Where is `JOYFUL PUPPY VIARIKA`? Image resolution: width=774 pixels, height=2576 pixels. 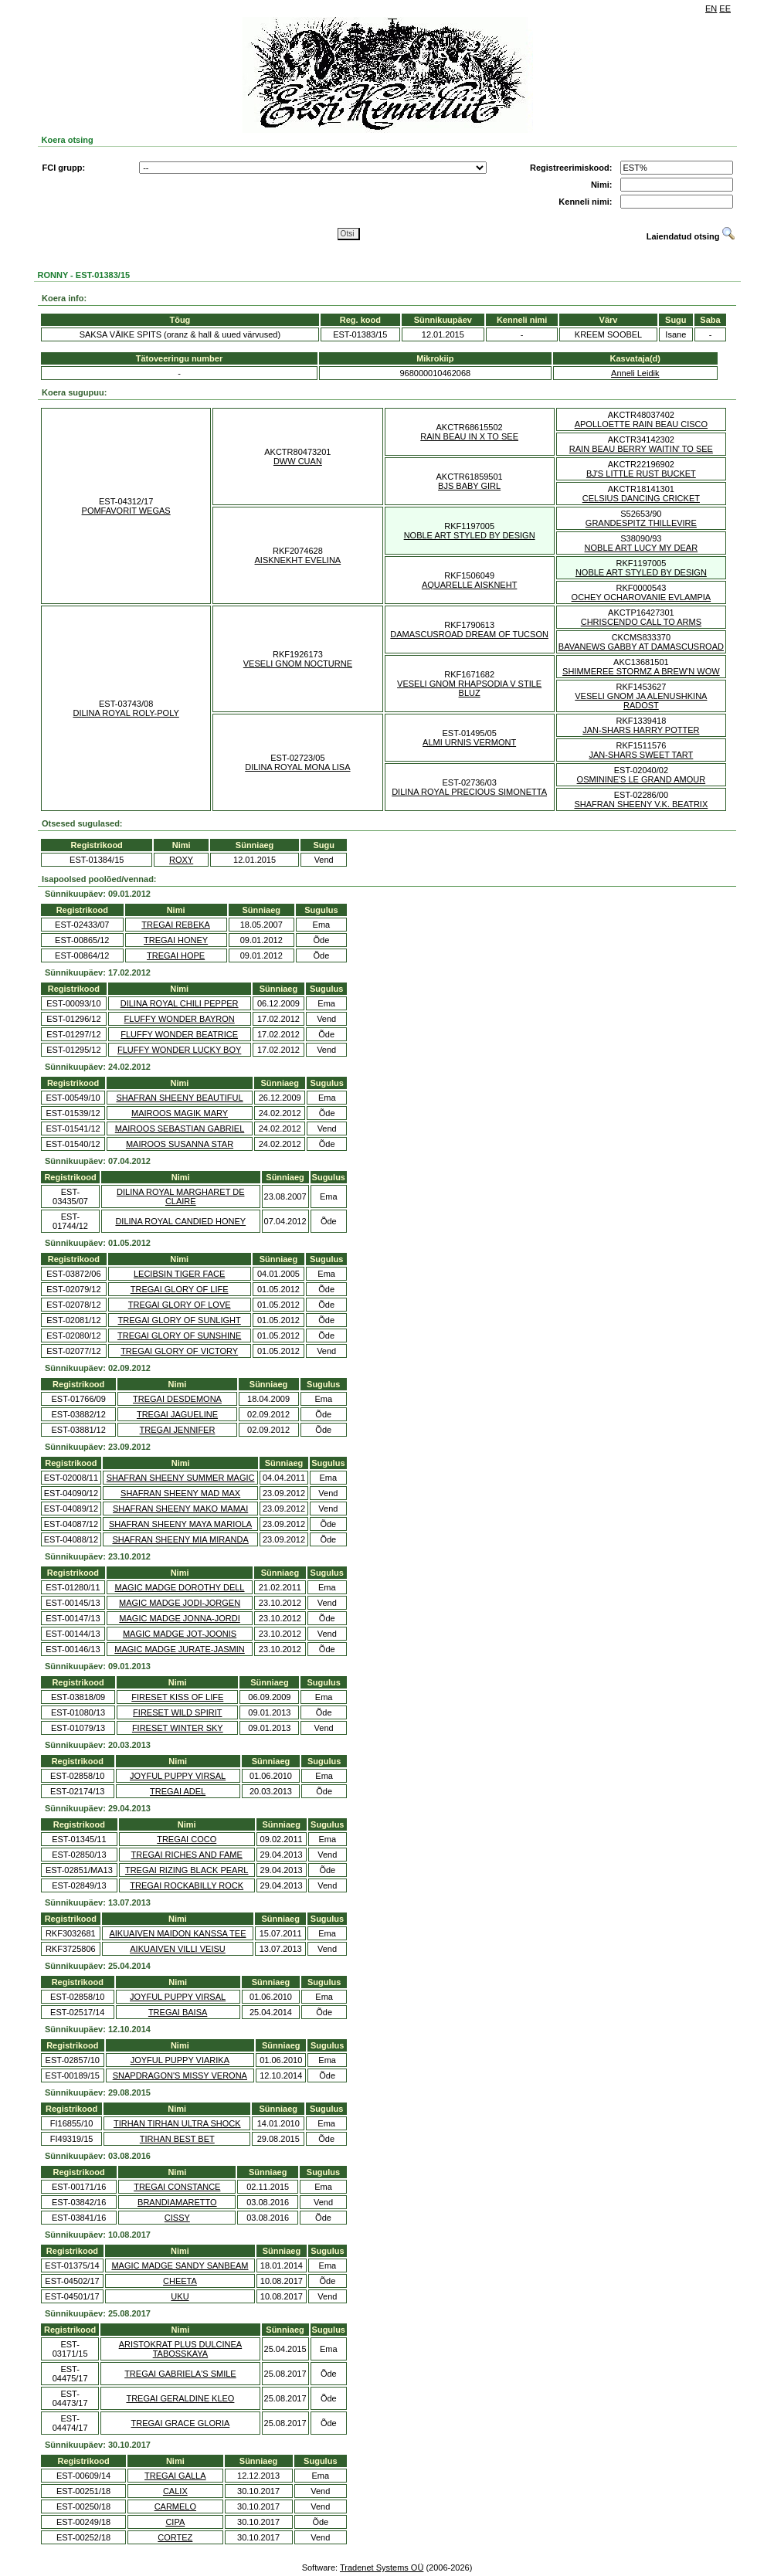 JOYFUL PUPPY VIARIKA is located at coordinates (180, 2060).